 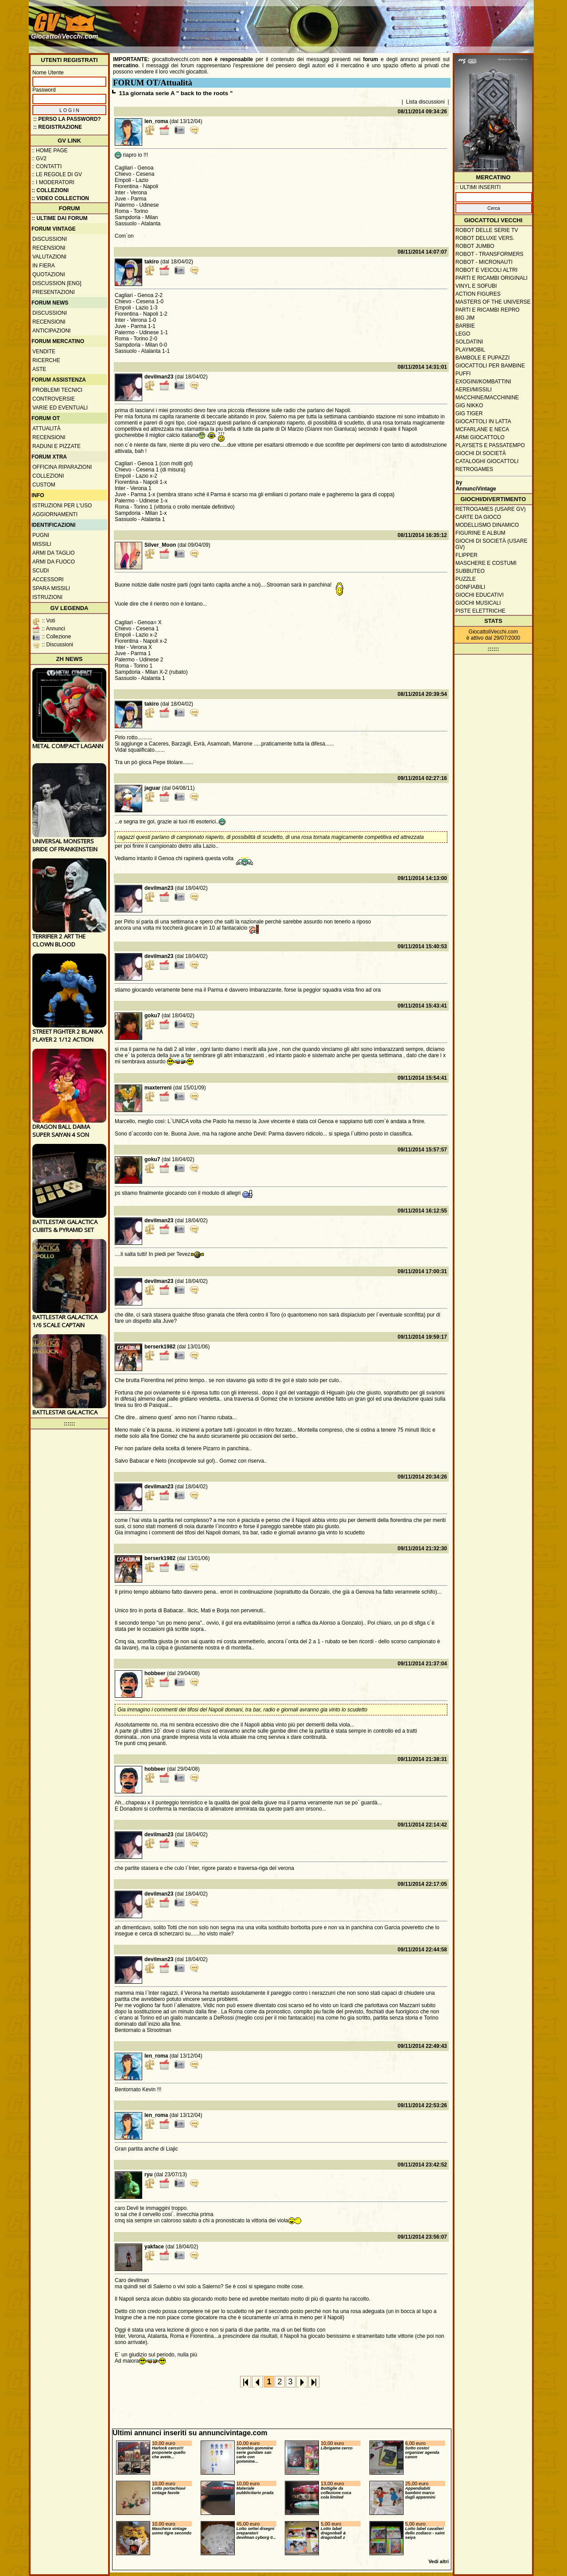 I want to click on [Advertisement], so click(x=370, y=22).